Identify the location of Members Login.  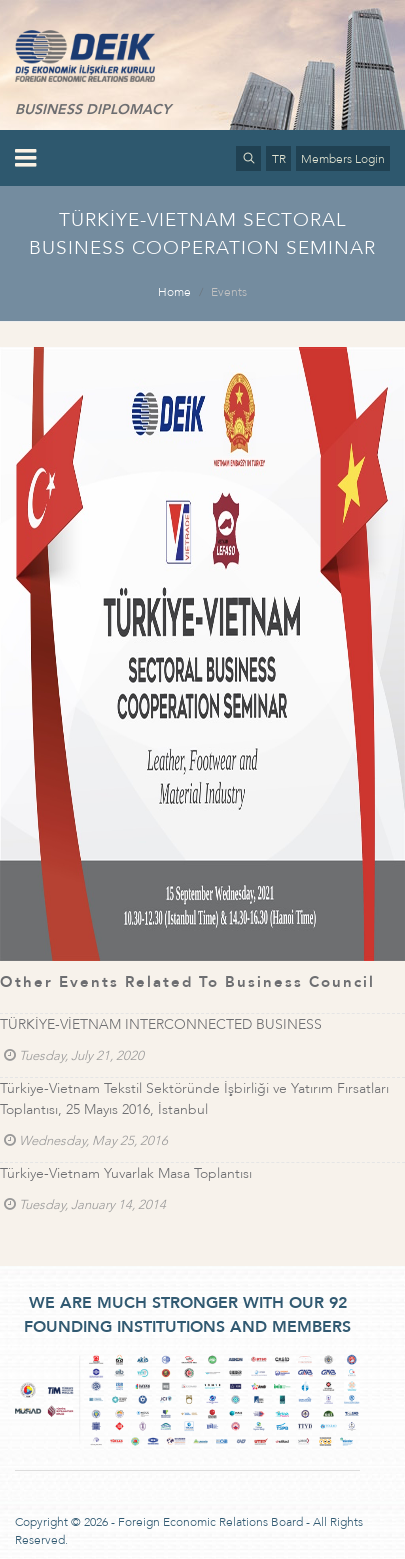
(343, 159).